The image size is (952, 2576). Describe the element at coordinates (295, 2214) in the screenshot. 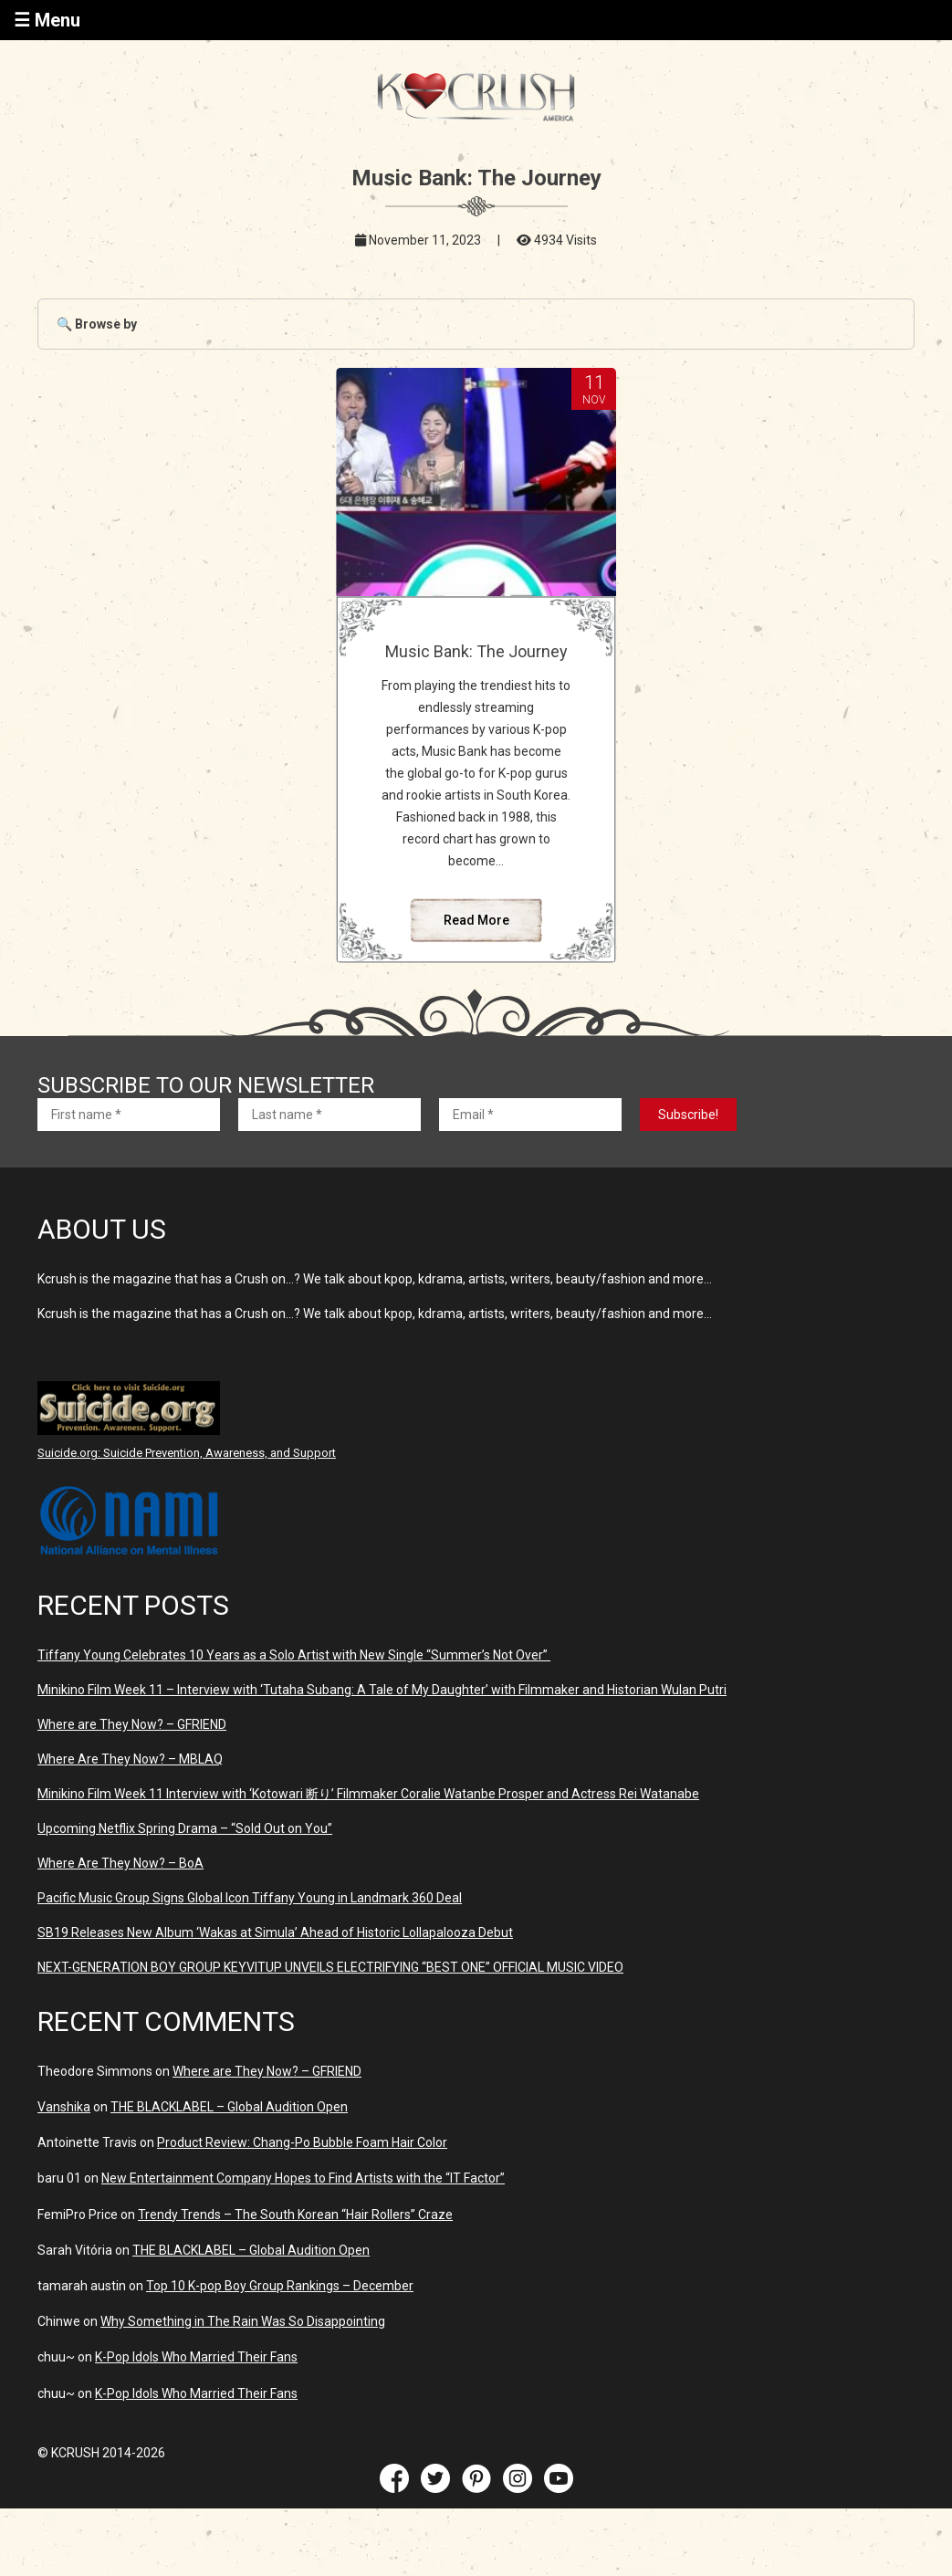

I see `Trendy Trends – The South Korean “Hair Rollers” Craze` at that location.